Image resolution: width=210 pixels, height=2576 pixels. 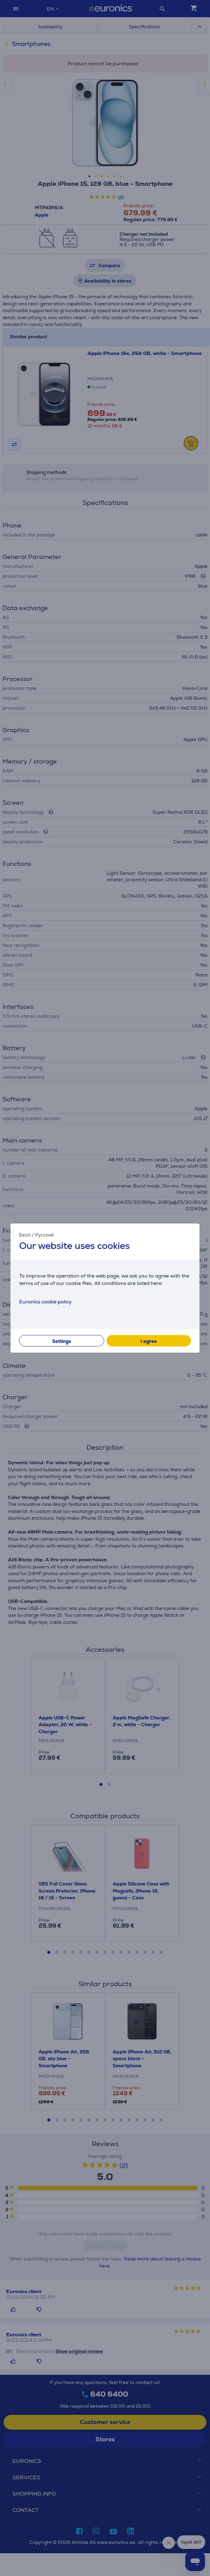 What do you see at coordinates (45, 1301) in the screenshot?
I see `Euronics cookie policy` at bounding box center [45, 1301].